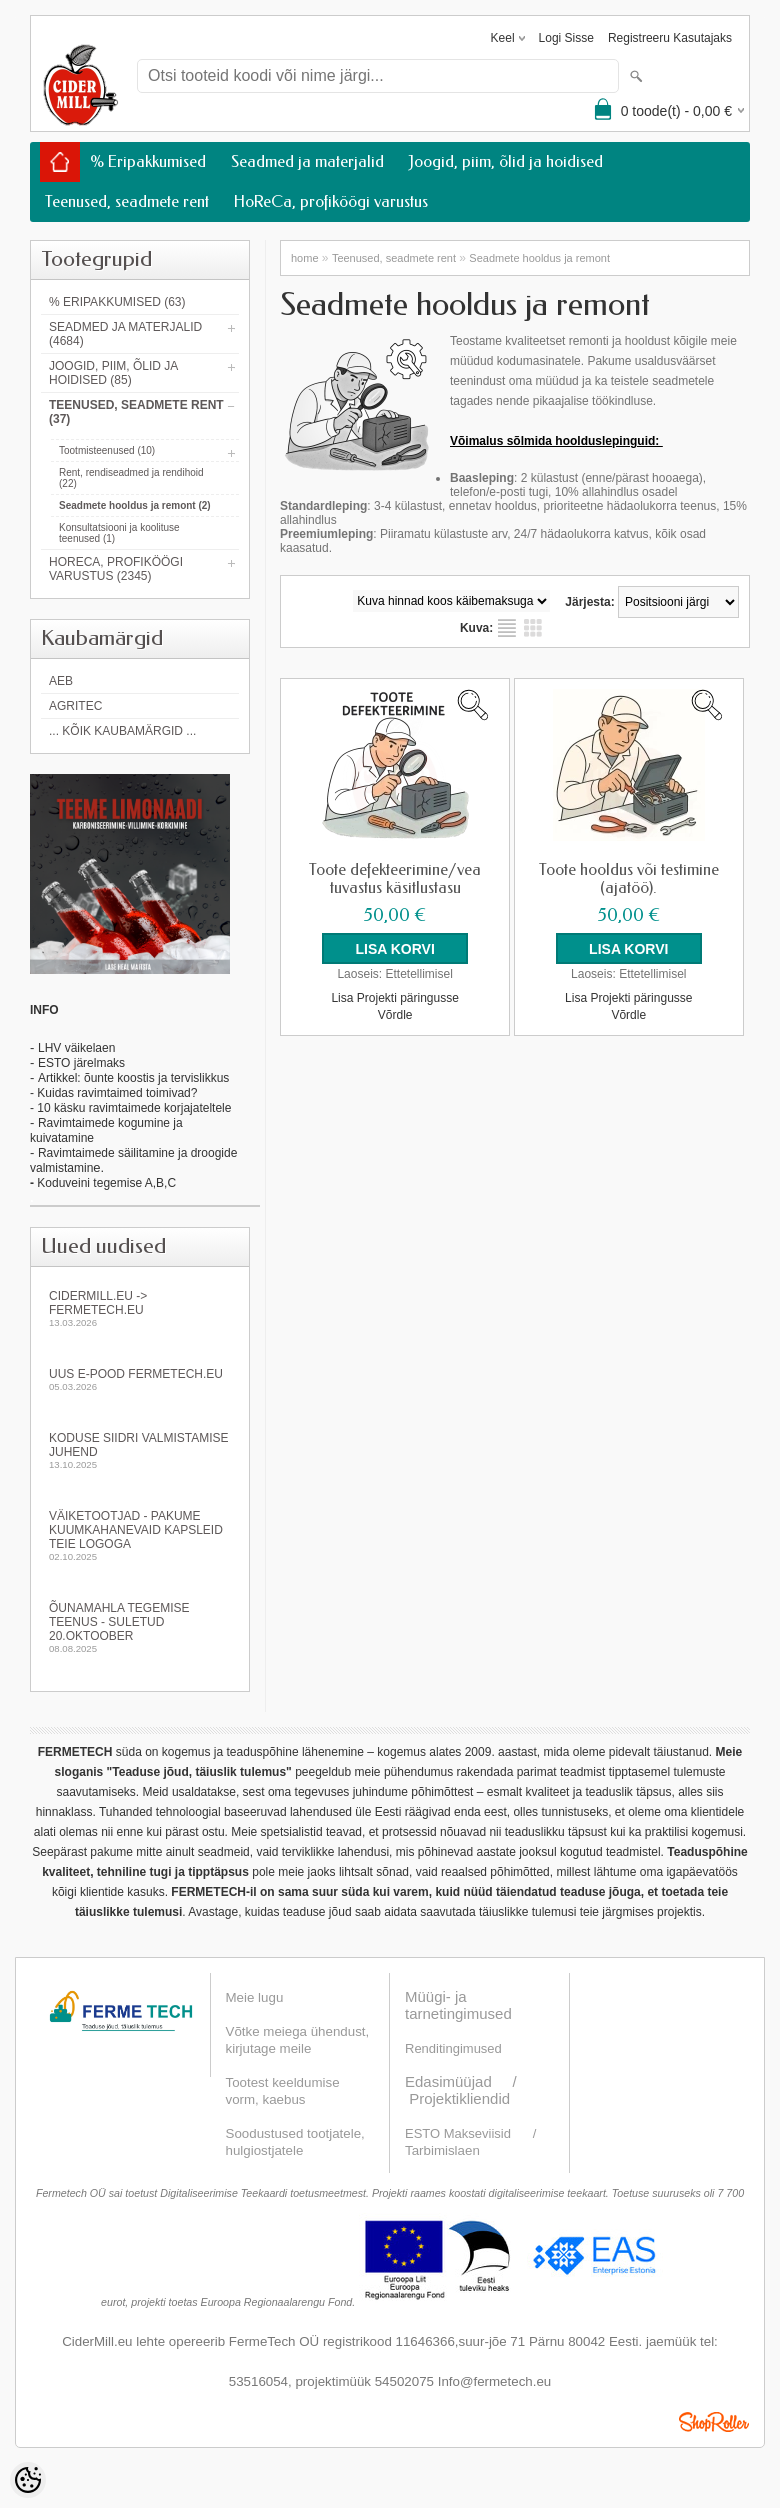  What do you see at coordinates (140, 1379) in the screenshot?
I see `Uus e-pood fermetech.eu` at bounding box center [140, 1379].